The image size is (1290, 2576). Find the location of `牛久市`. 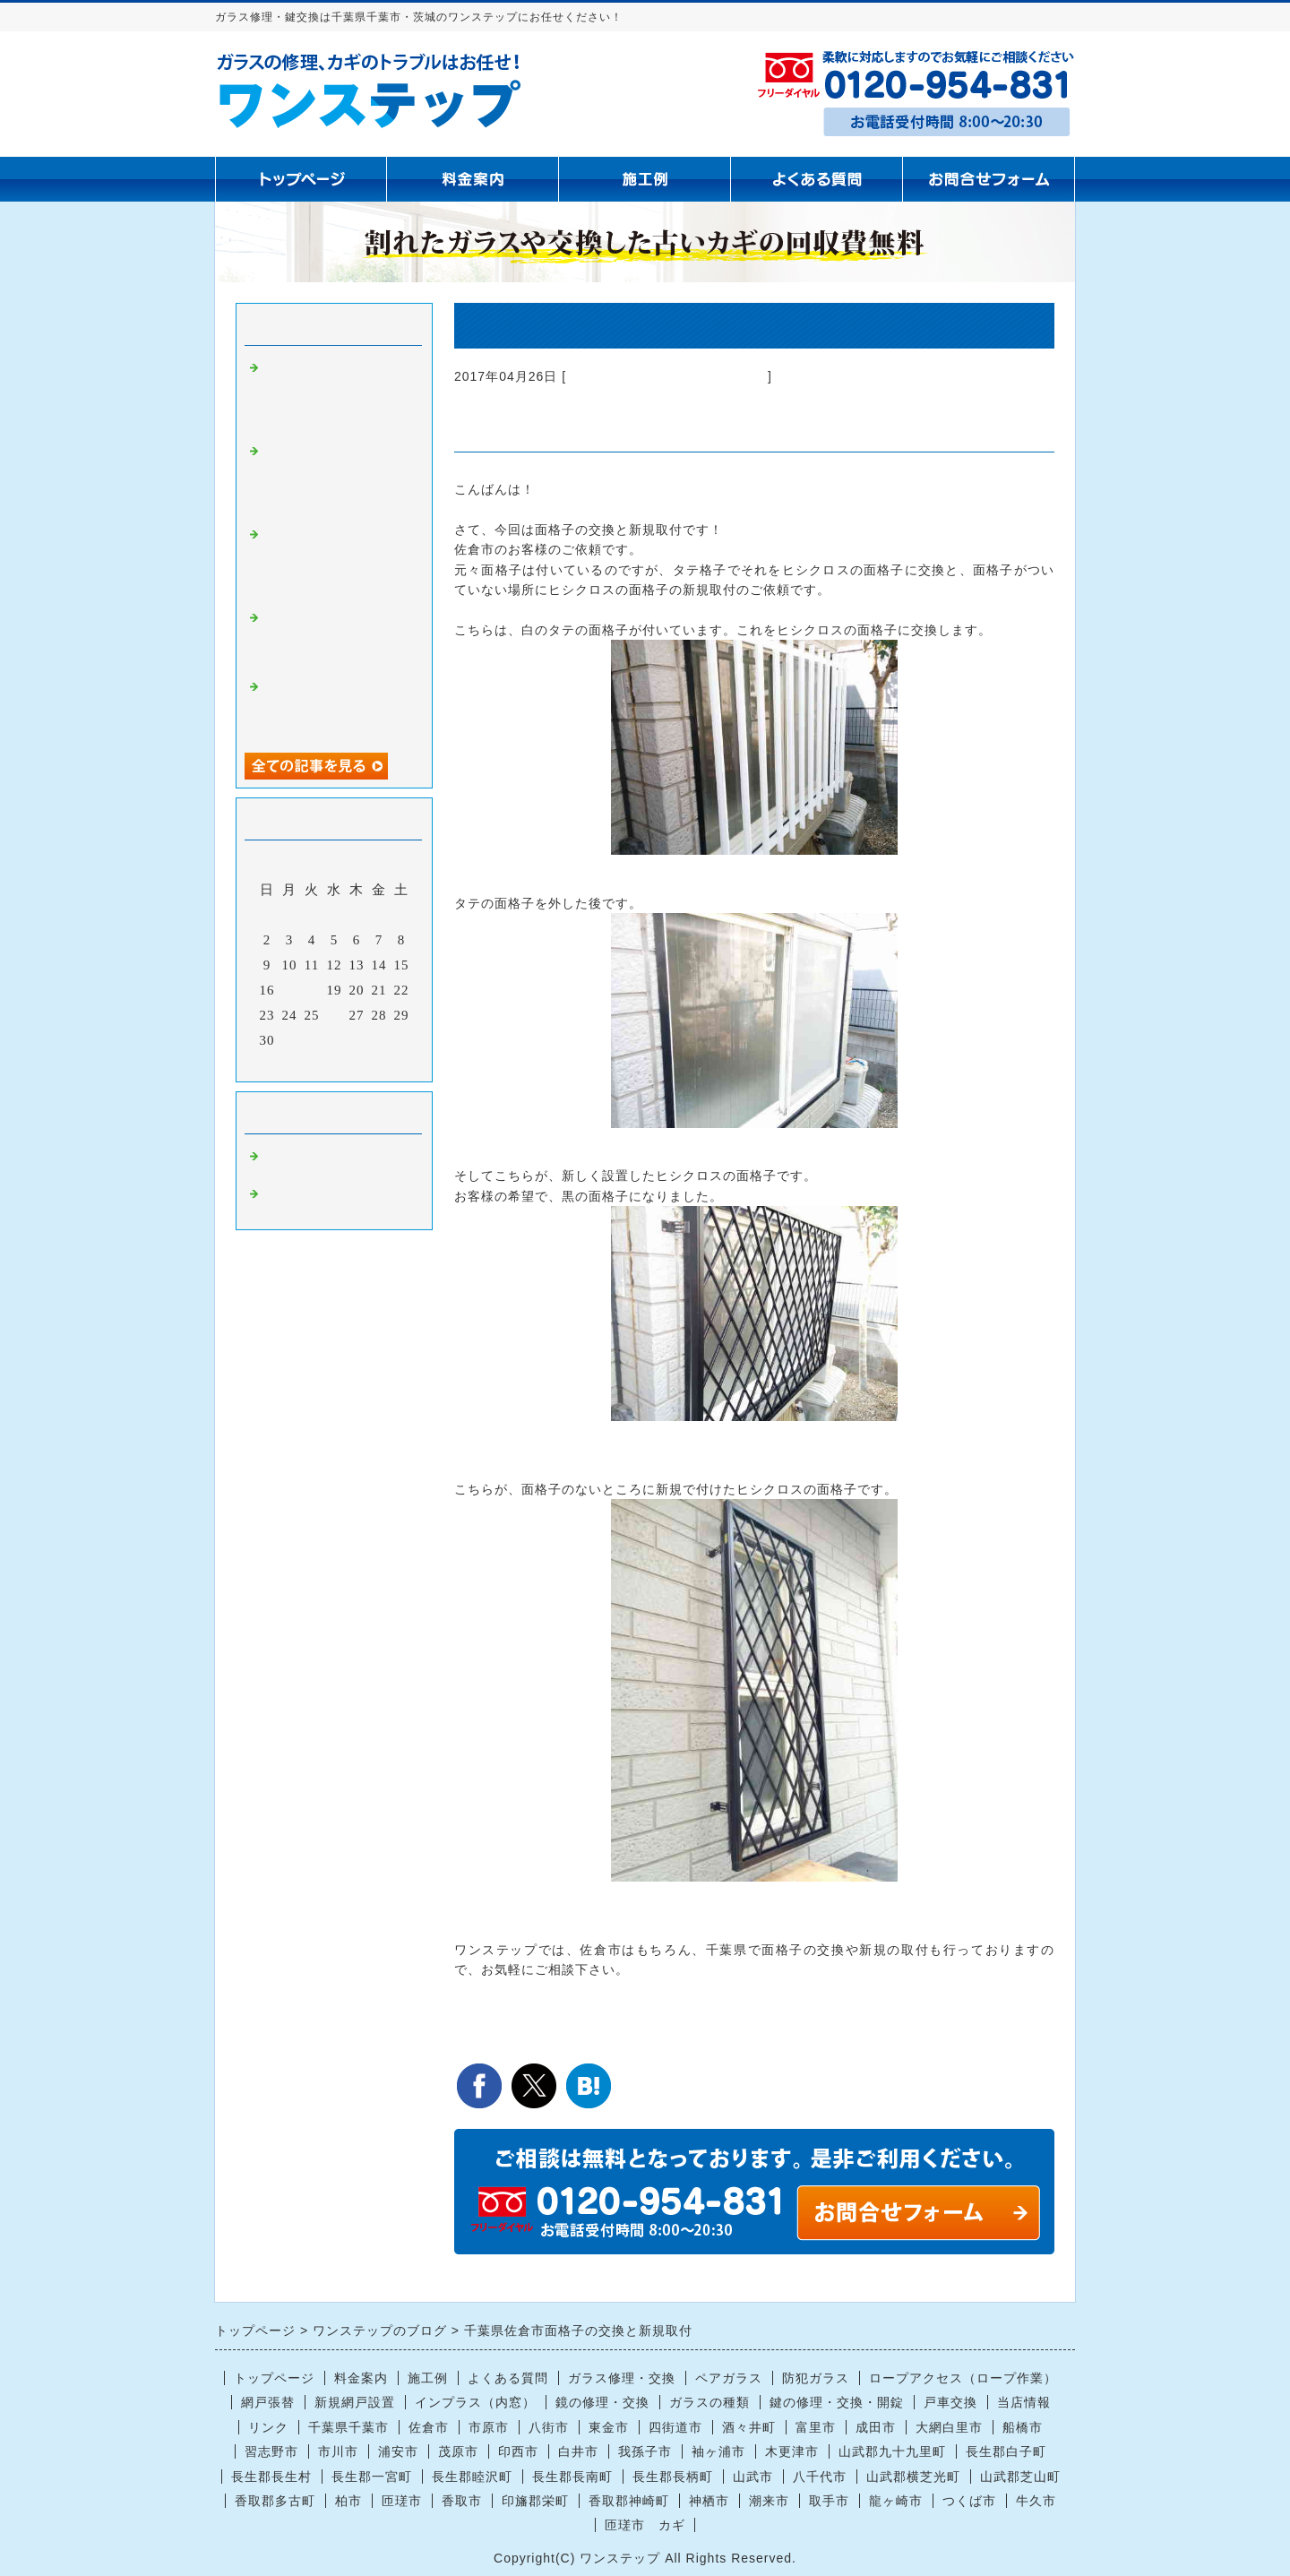

牛久市 is located at coordinates (1036, 2501).